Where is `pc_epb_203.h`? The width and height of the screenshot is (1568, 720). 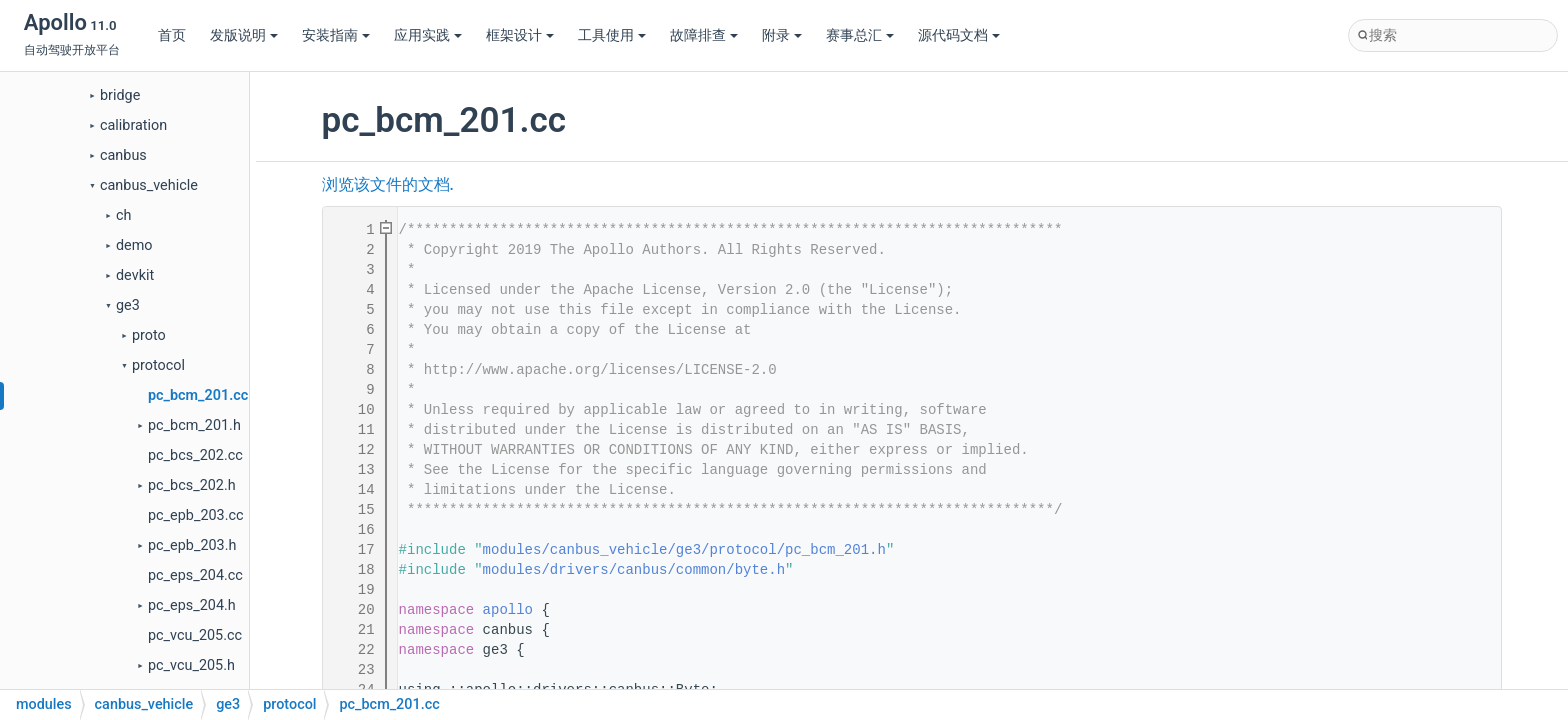
pc_epb_203.h is located at coordinates (192, 545).